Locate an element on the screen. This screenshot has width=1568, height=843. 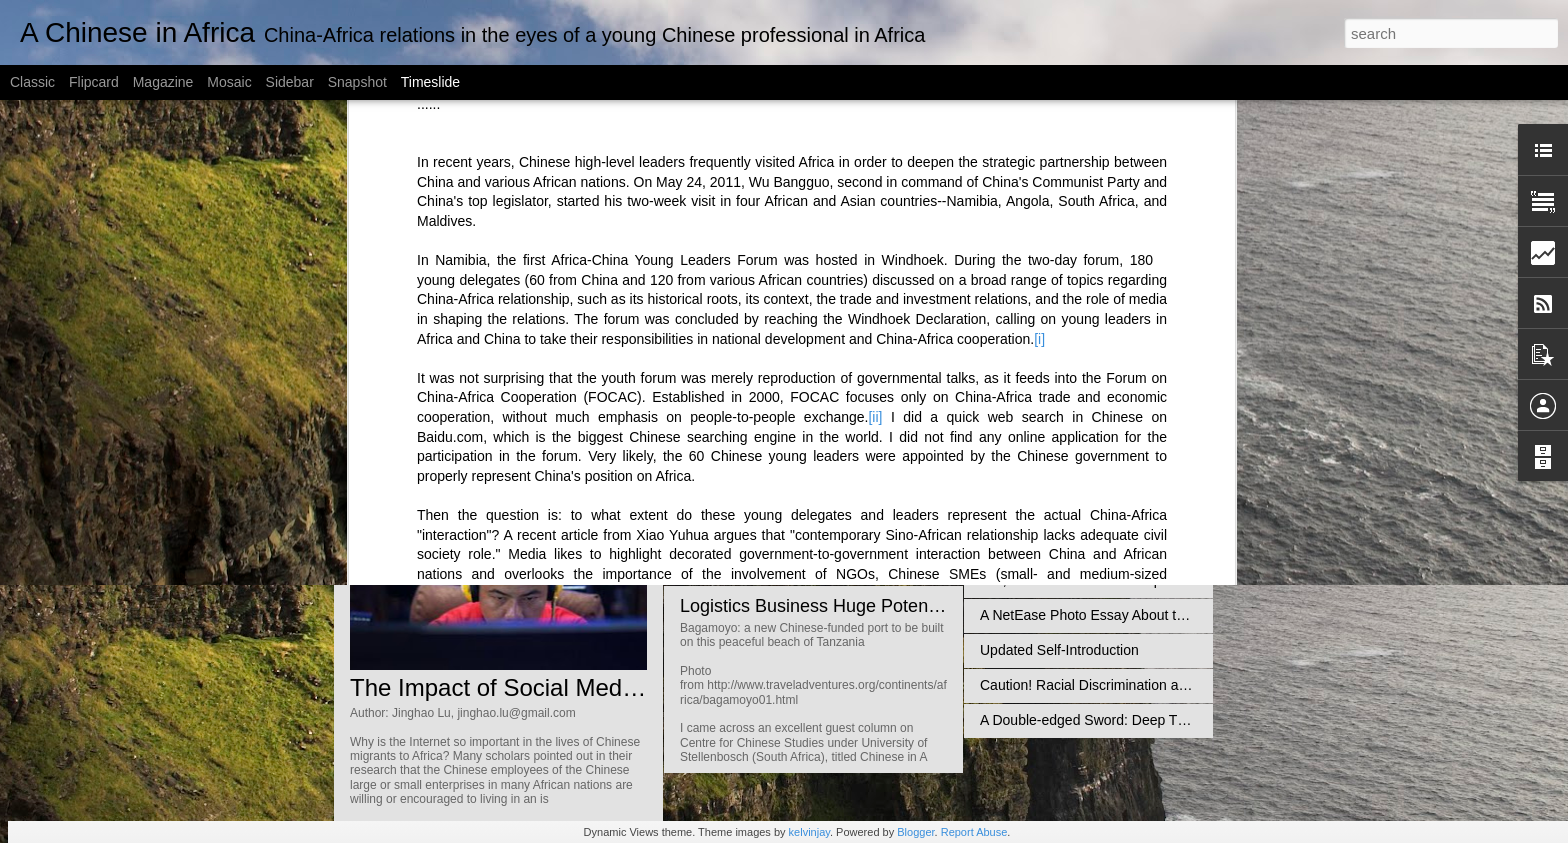
Caution! Racial Discrimination against the Blacks is rising in China! is located at coordinates (1187, 685).